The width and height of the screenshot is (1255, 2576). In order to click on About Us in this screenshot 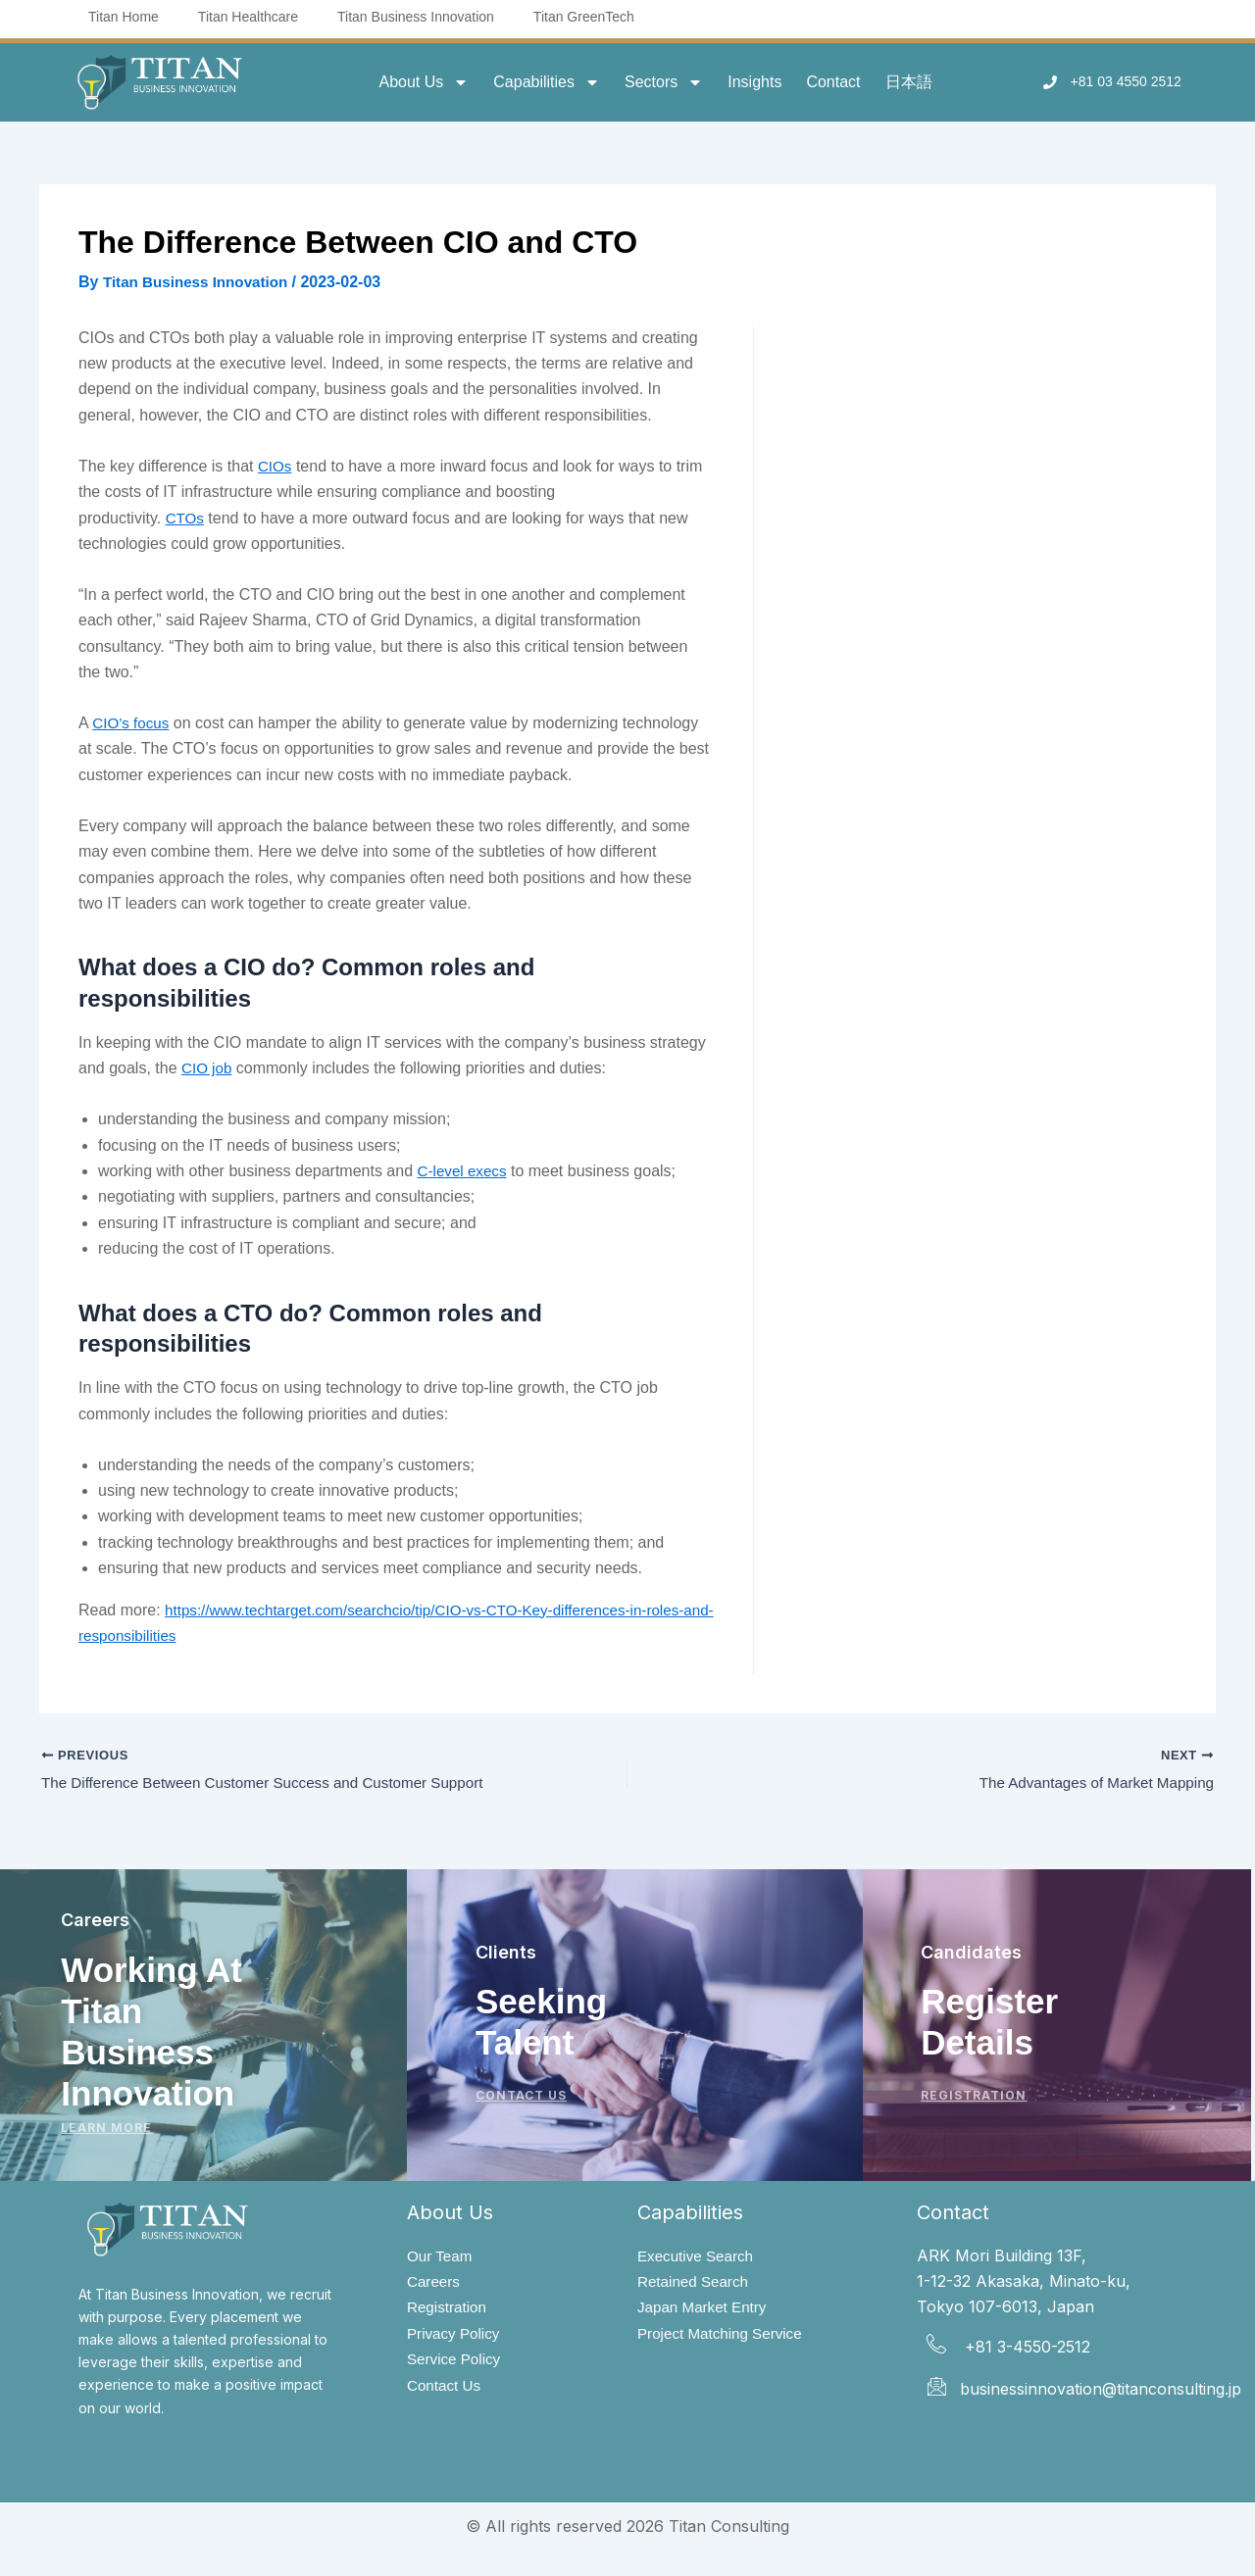, I will do `click(423, 82)`.